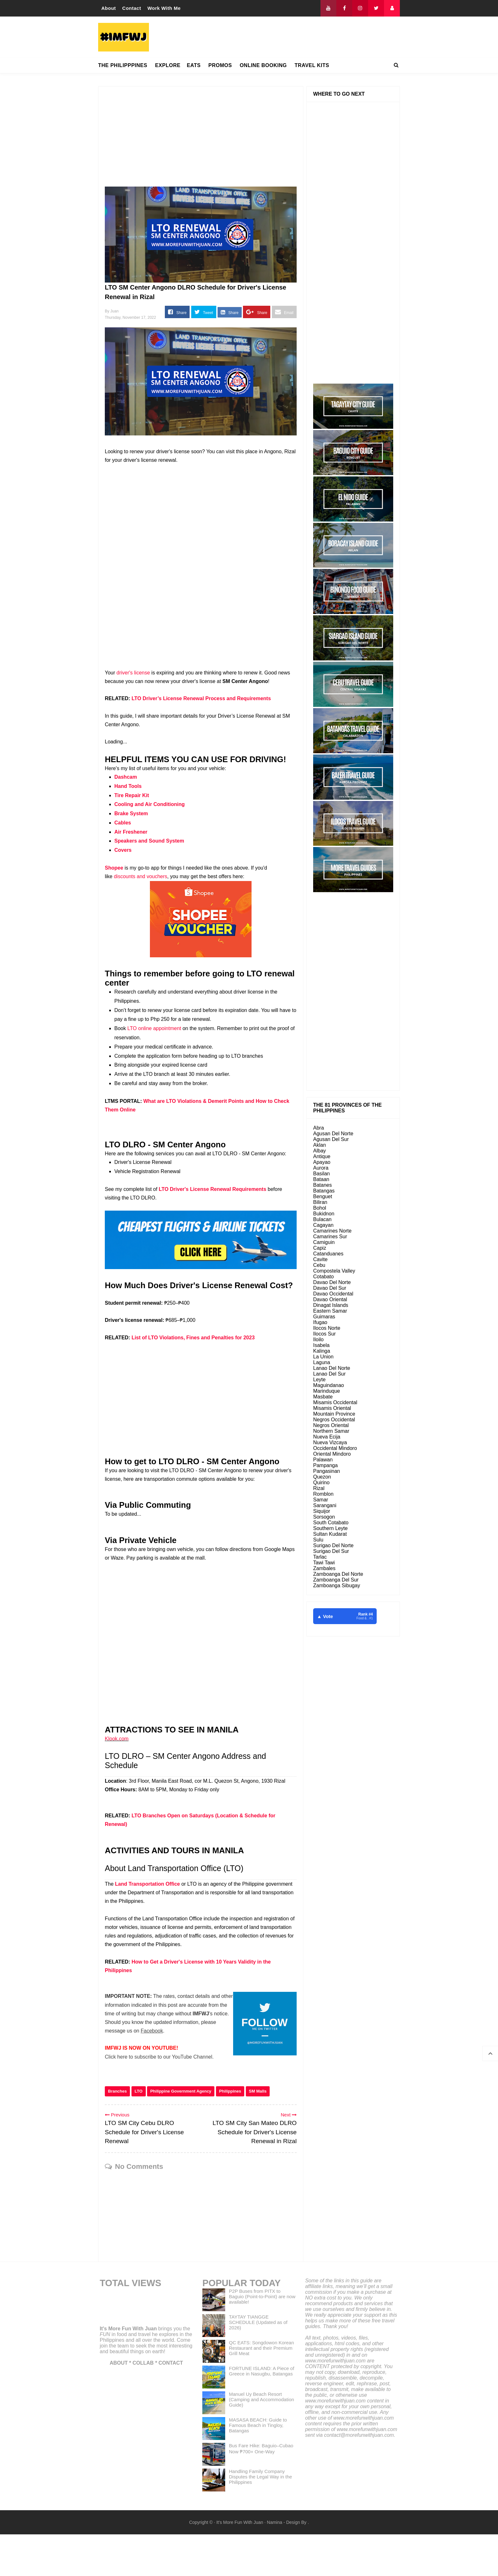 This screenshot has width=498, height=2576. Describe the element at coordinates (320, 1168) in the screenshot. I see `Aurora` at that location.